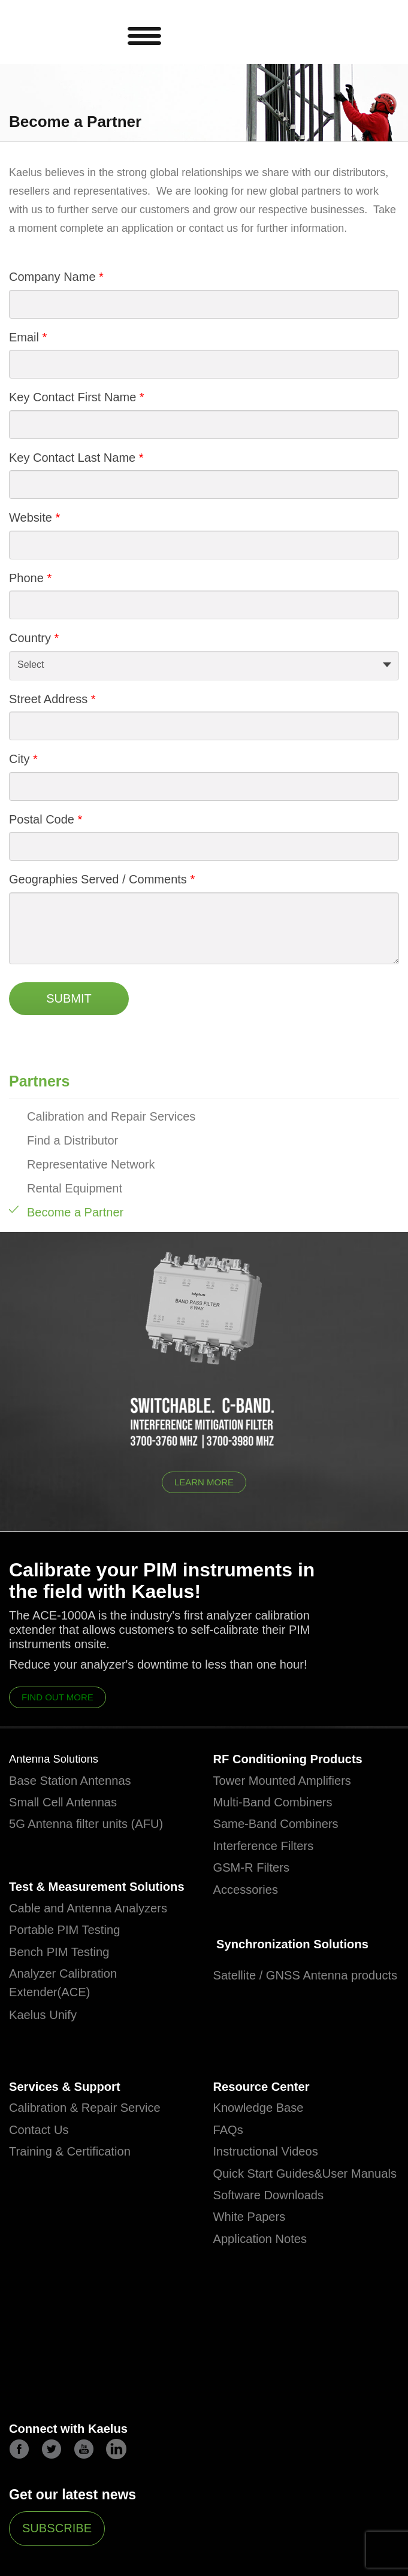  I want to click on FAQs, so click(230, 2159).